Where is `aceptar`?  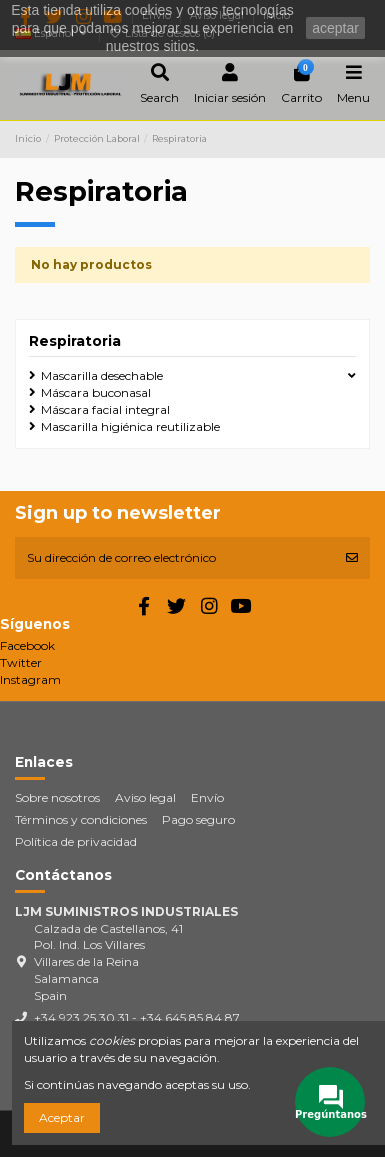 aceptar is located at coordinates (335, 28).